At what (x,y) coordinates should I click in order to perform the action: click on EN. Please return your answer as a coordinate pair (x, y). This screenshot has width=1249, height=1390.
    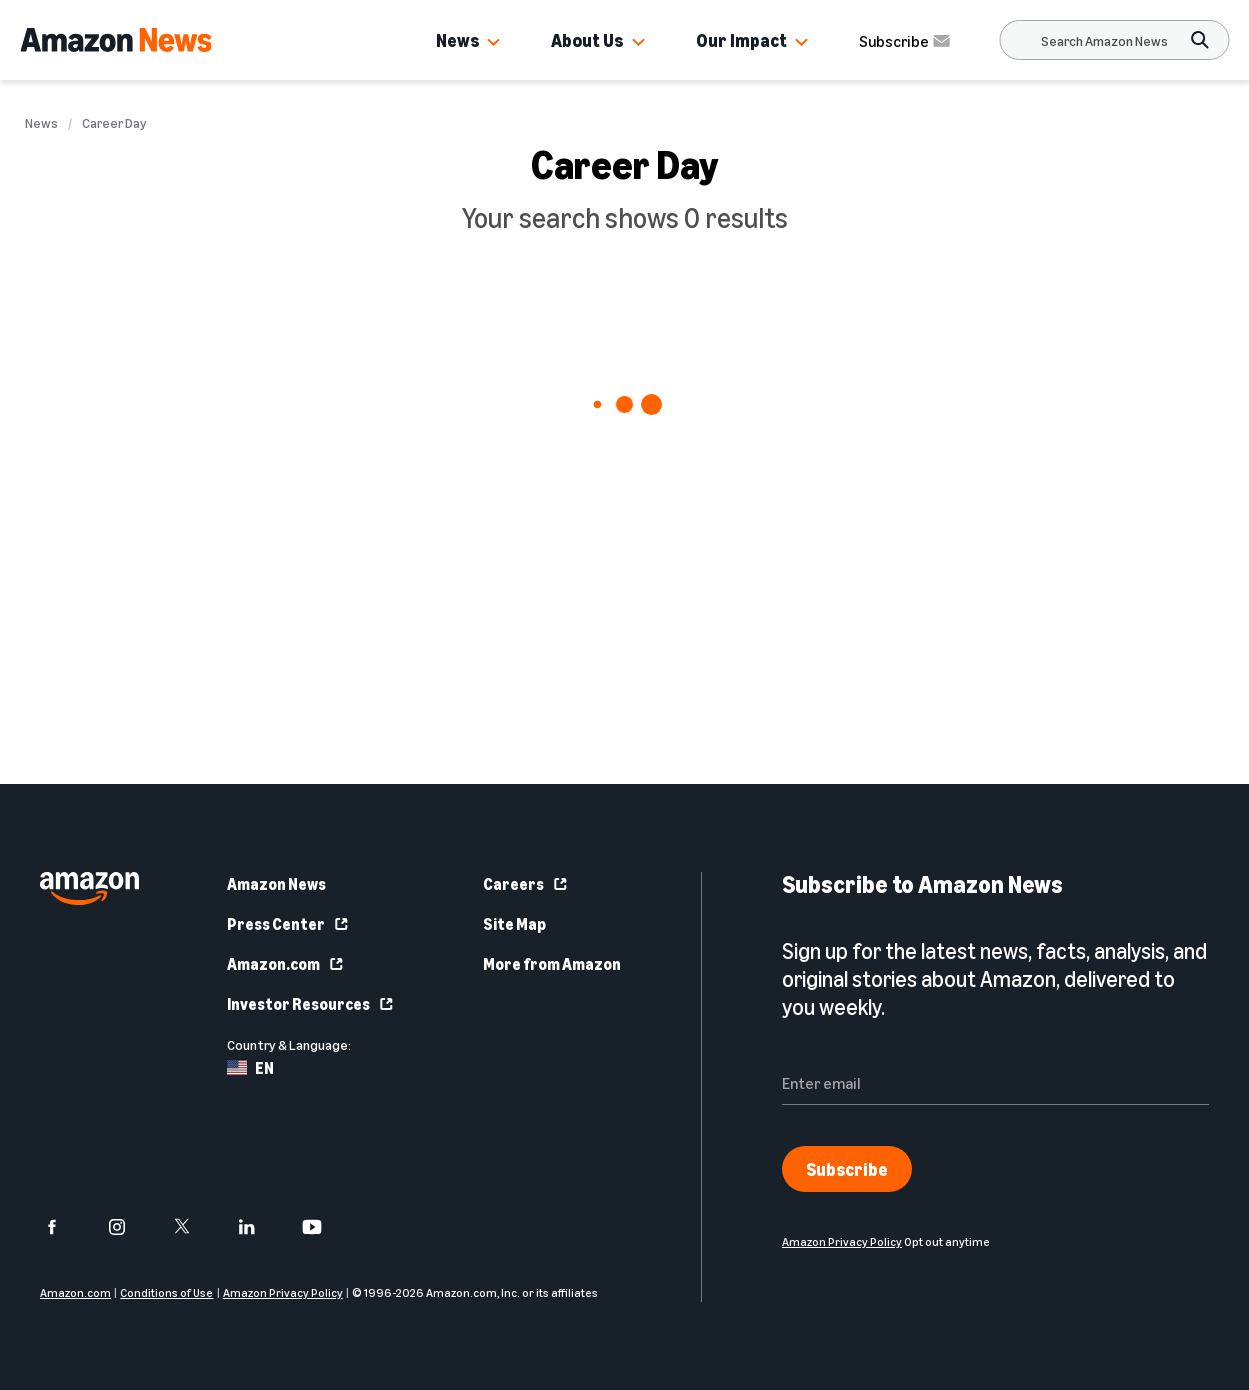
    Looking at the image, I should click on (250, 1068).